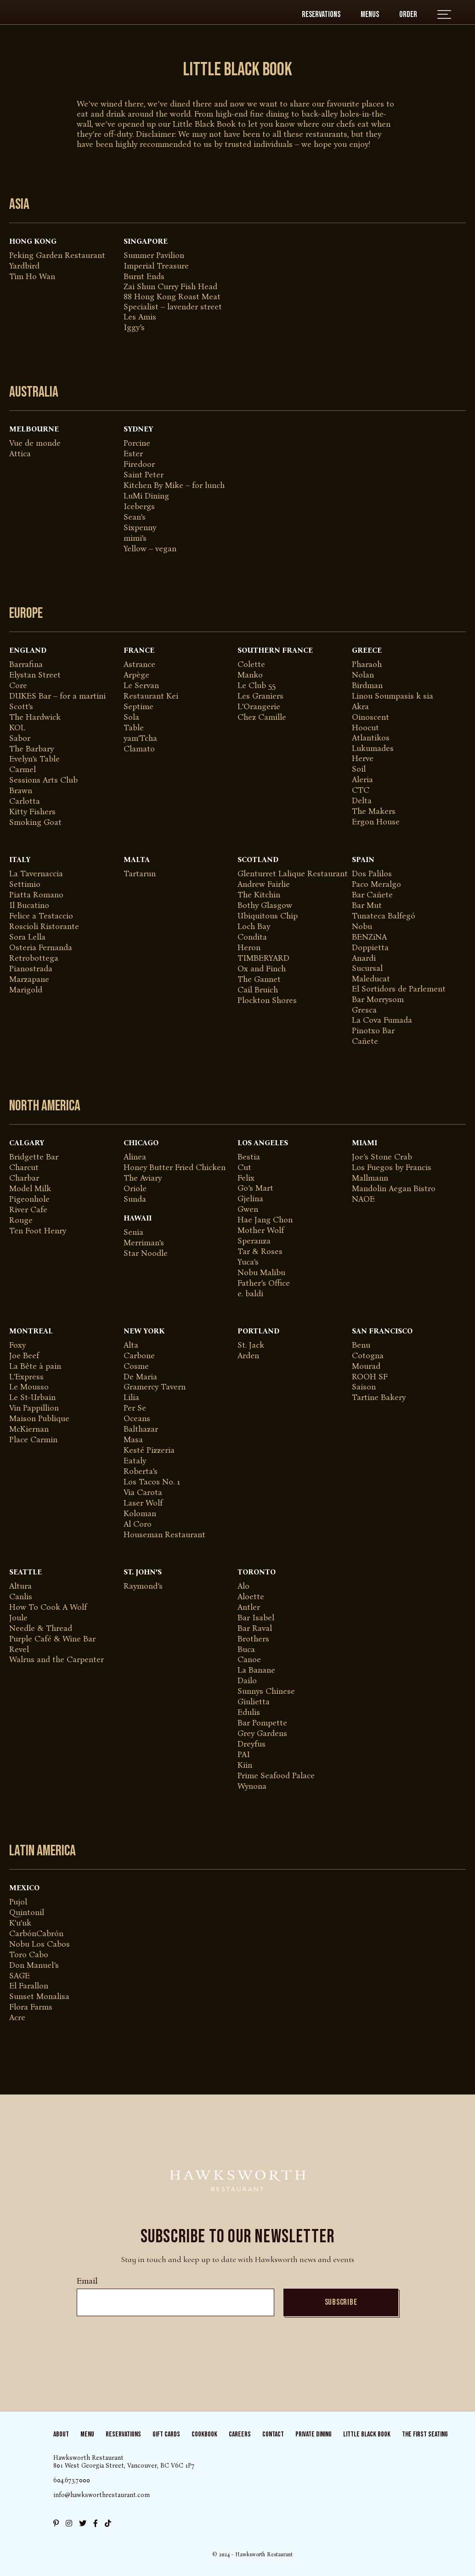  What do you see at coordinates (246, 1649) in the screenshot?
I see `Buca` at bounding box center [246, 1649].